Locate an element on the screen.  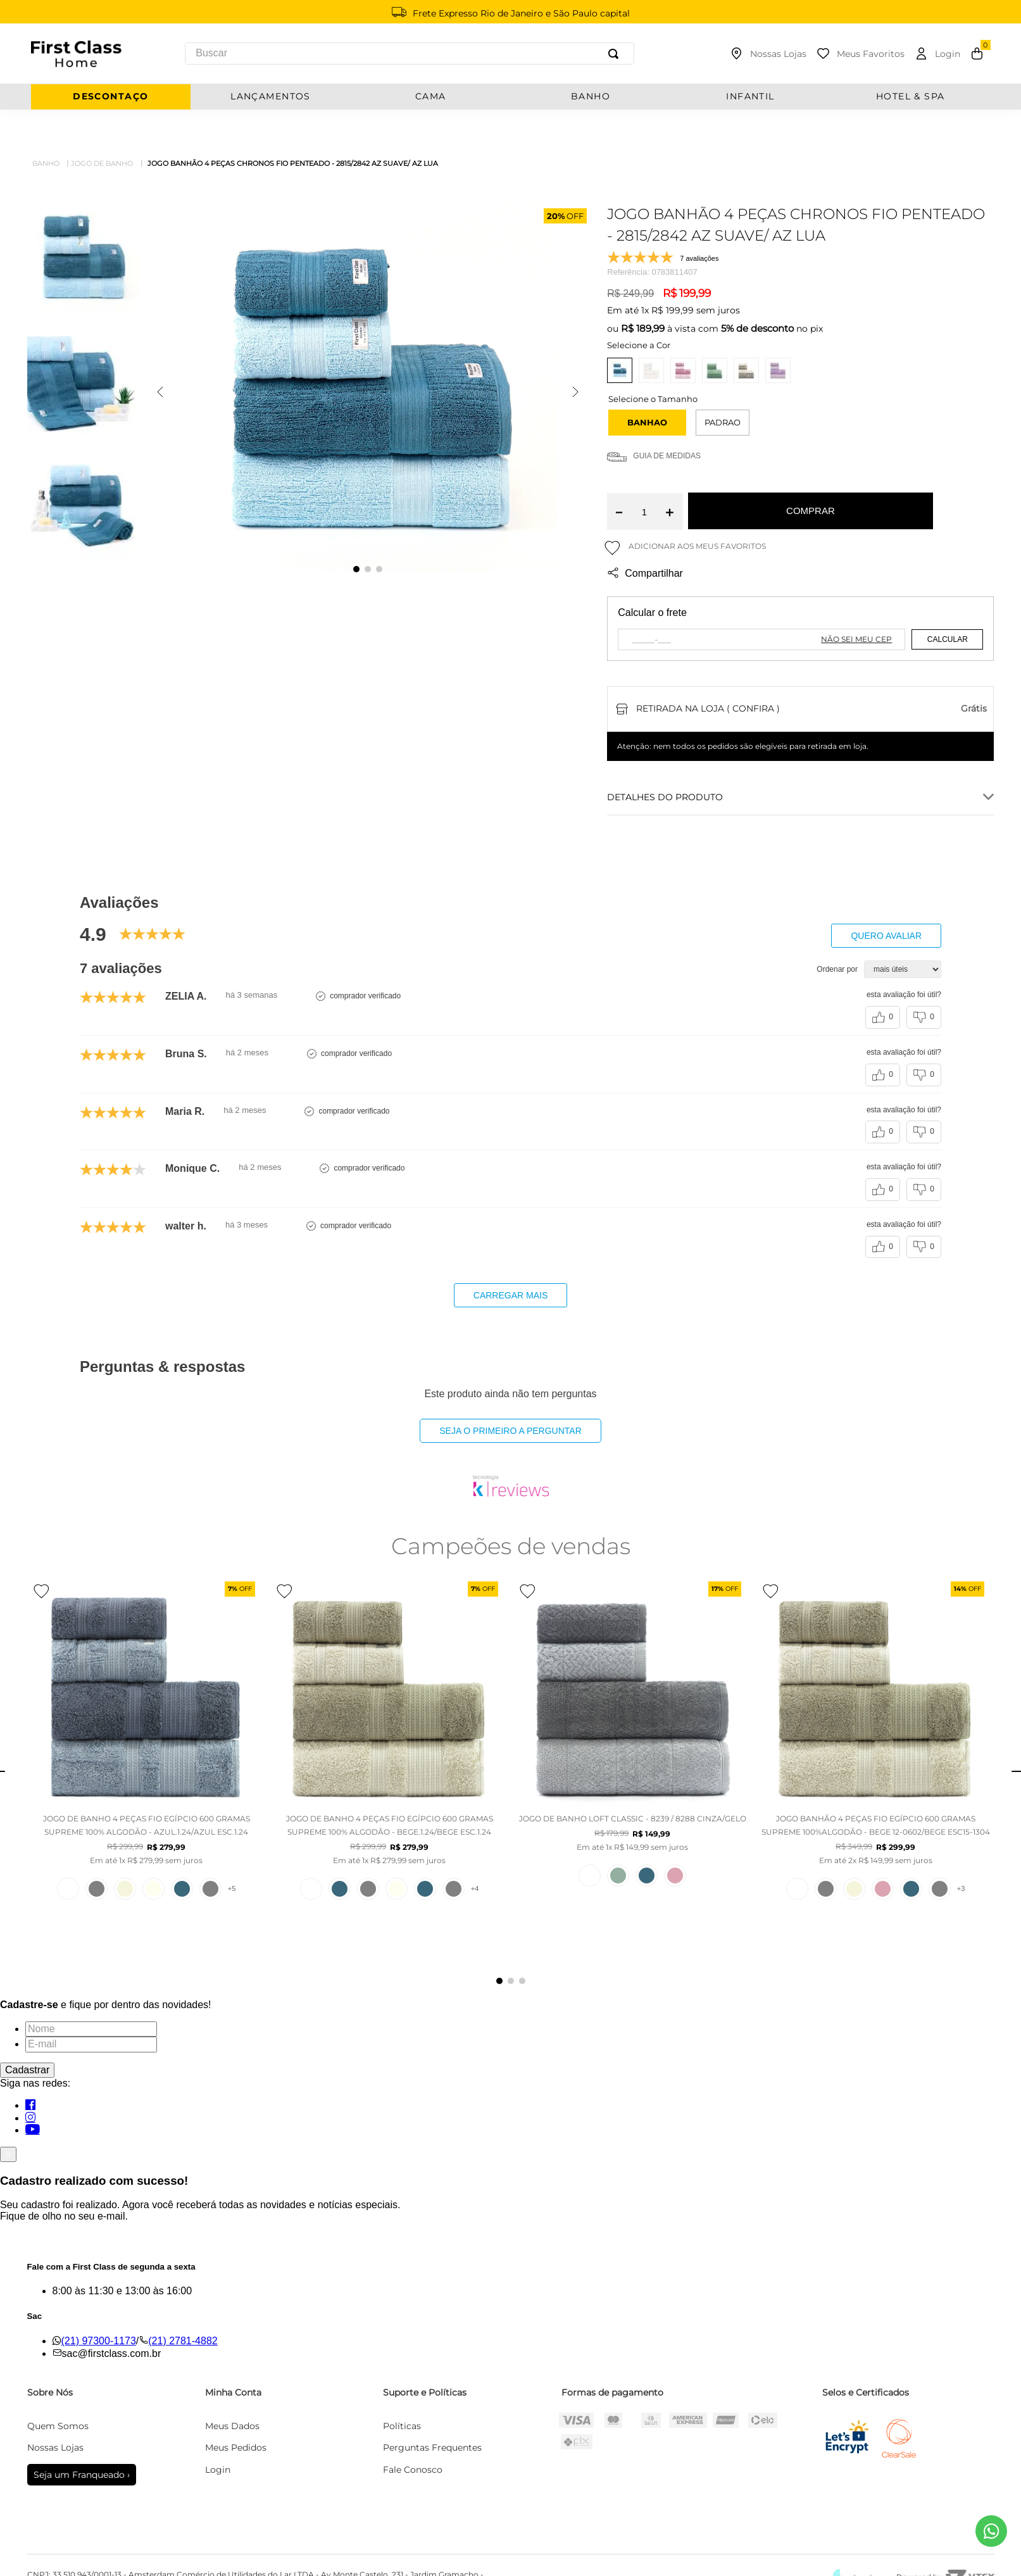
Hotel & Spa is located at coordinates (910, 96).